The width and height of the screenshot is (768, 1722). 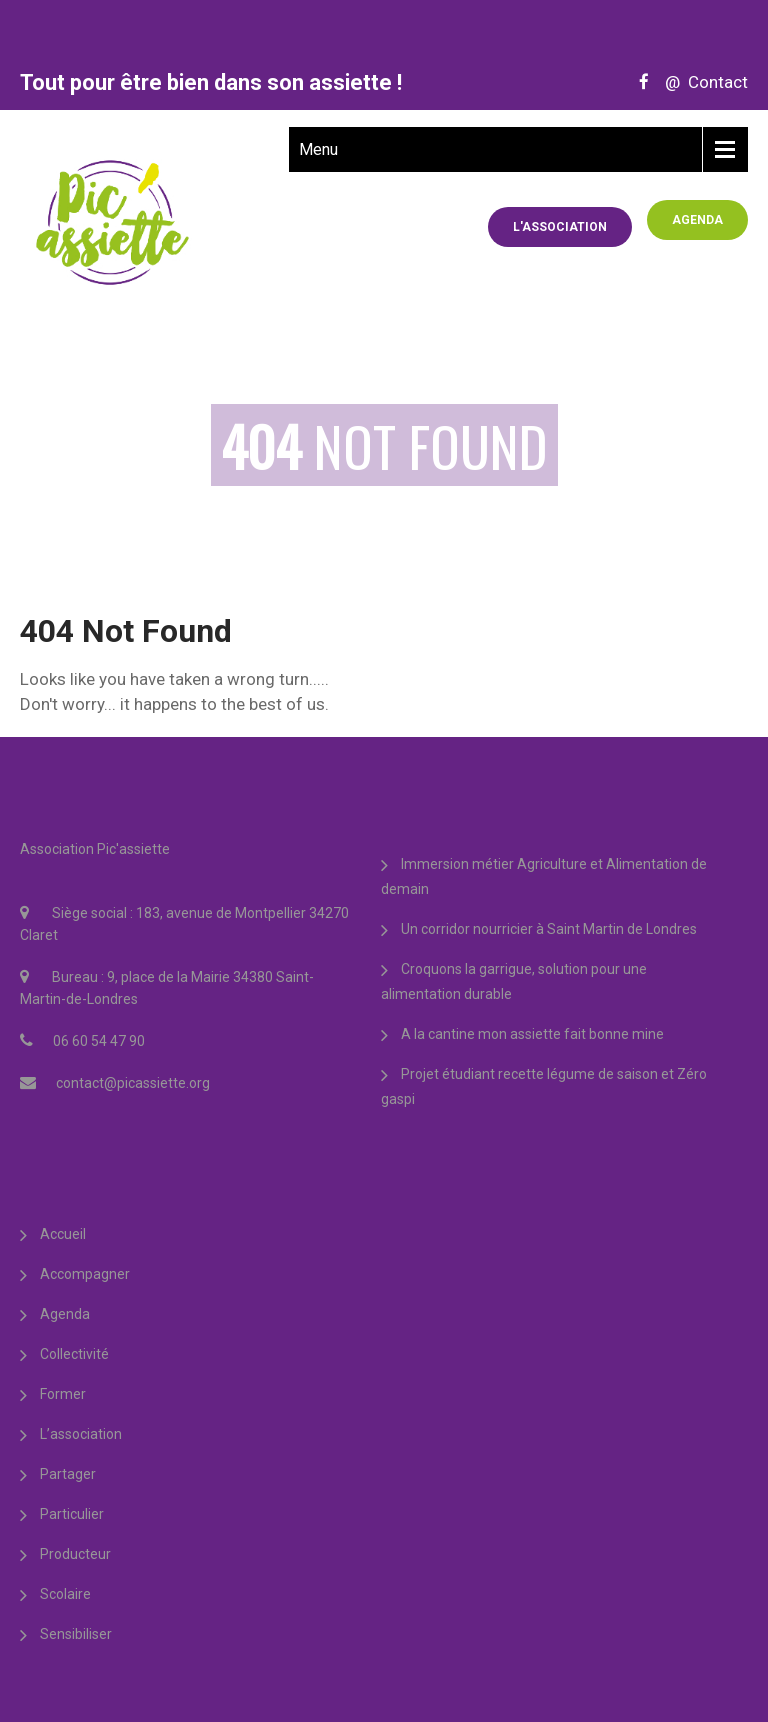 What do you see at coordinates (532, 1034) in the screenshot?
I see `A la cantine mon assiette fait bonne mine` at bounding box center [532, 1034].